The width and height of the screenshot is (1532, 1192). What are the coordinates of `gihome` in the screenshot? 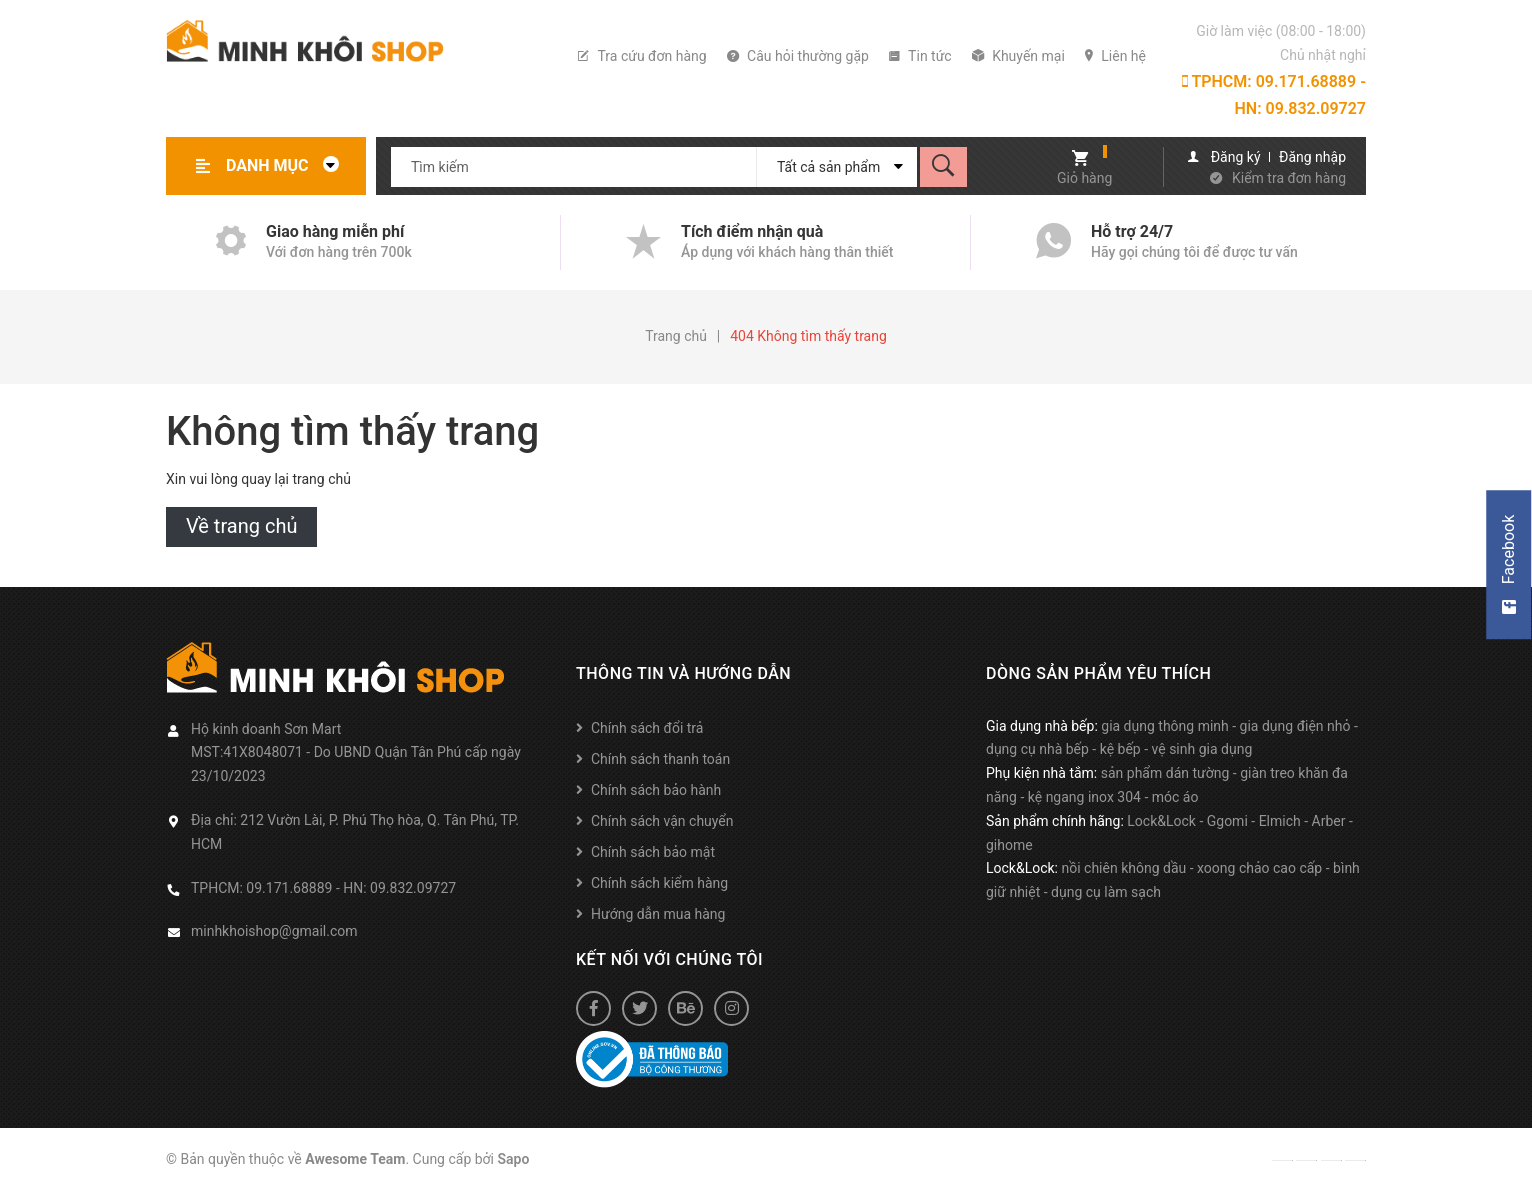 It's located at (1009, 845).